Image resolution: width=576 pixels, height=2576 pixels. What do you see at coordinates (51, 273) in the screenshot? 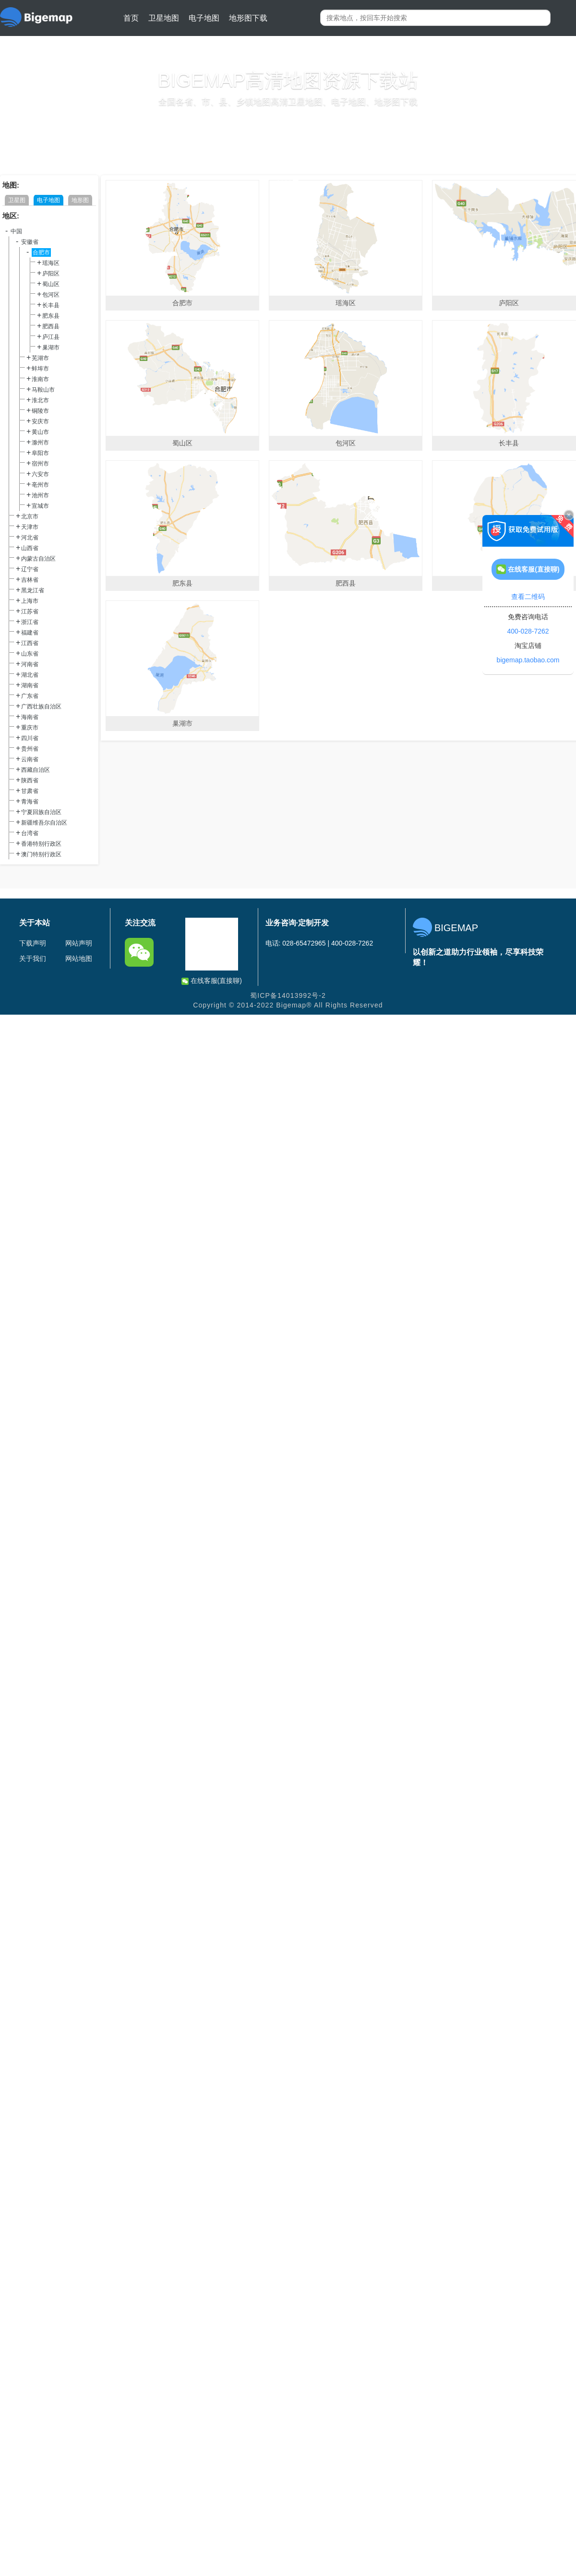
I see `庐阳区` at bounding box center [51, 273].